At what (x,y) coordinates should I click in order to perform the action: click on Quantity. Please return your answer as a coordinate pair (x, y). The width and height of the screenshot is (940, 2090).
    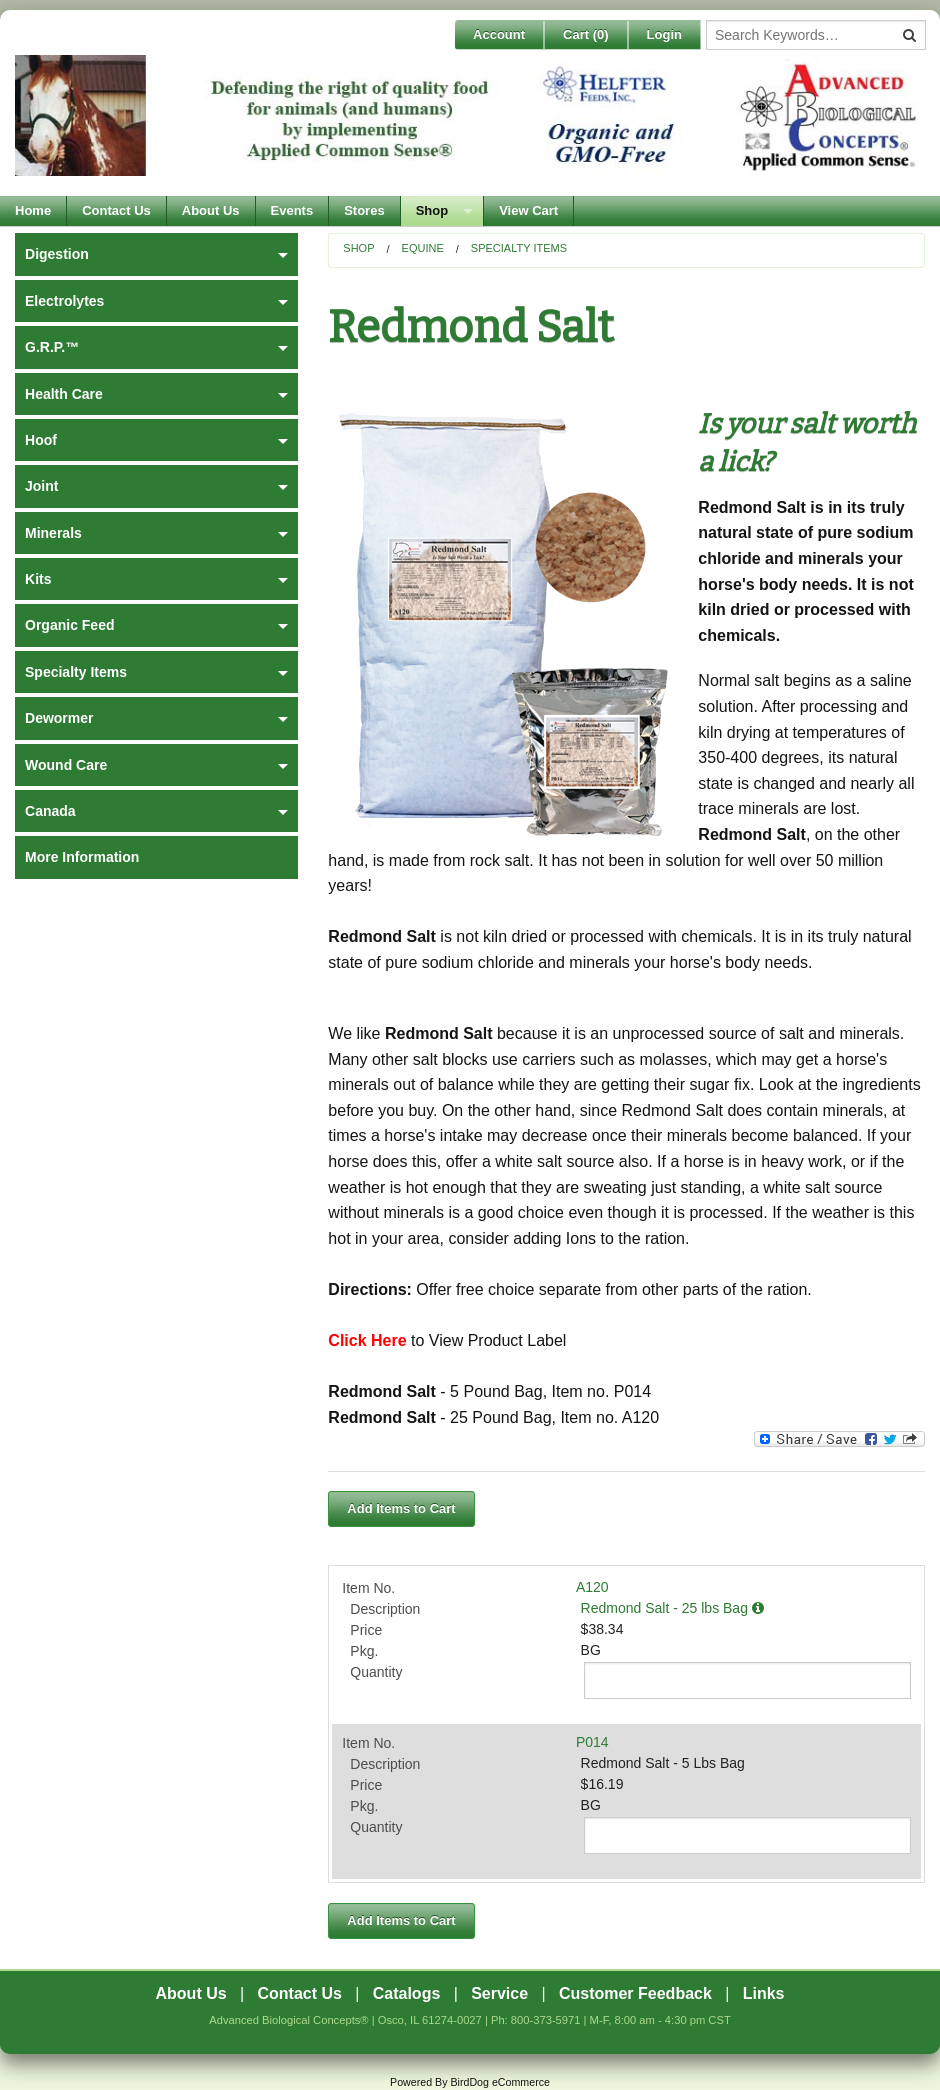
    Looking at the image, I should click on (376, 1672).